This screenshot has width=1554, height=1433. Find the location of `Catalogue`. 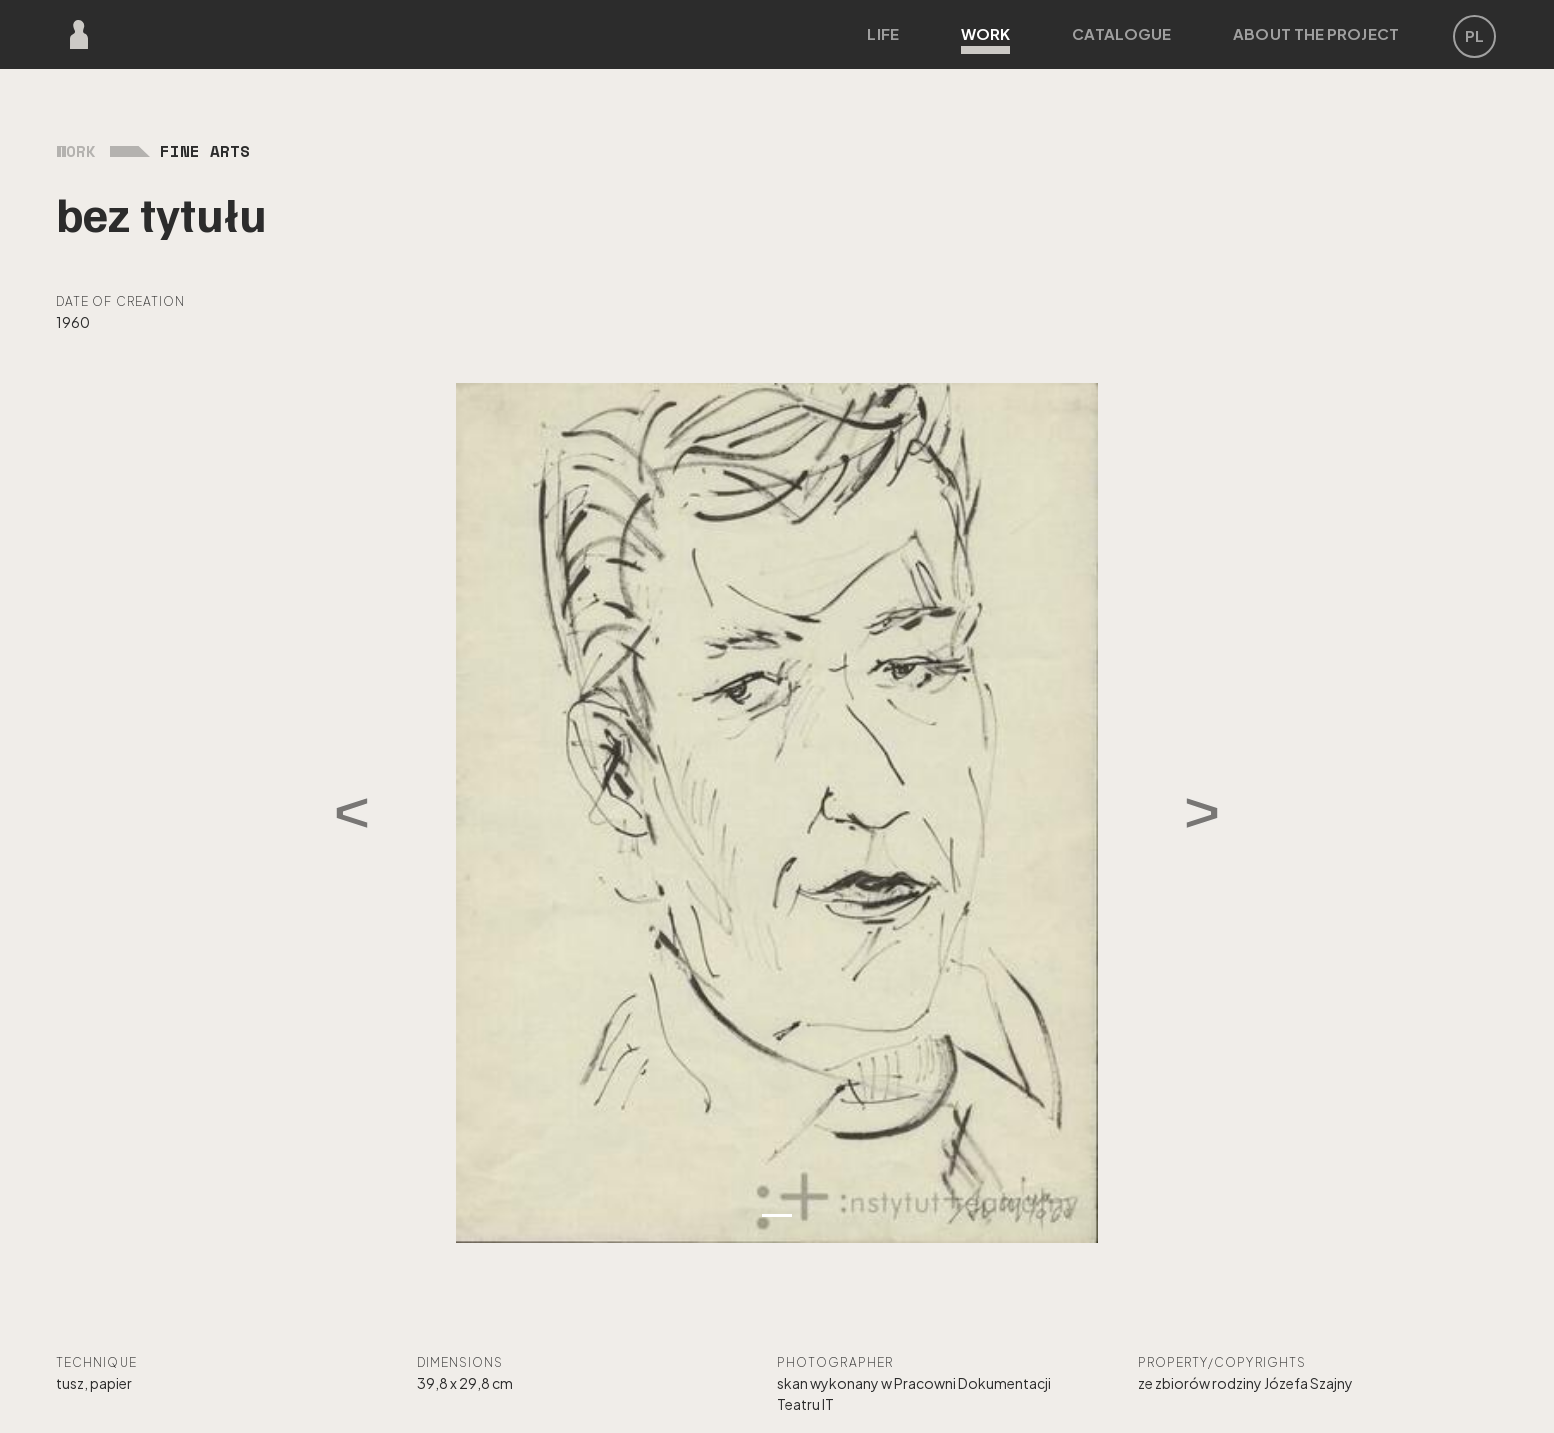

Catalogue is located at coordinates (1121, 33).